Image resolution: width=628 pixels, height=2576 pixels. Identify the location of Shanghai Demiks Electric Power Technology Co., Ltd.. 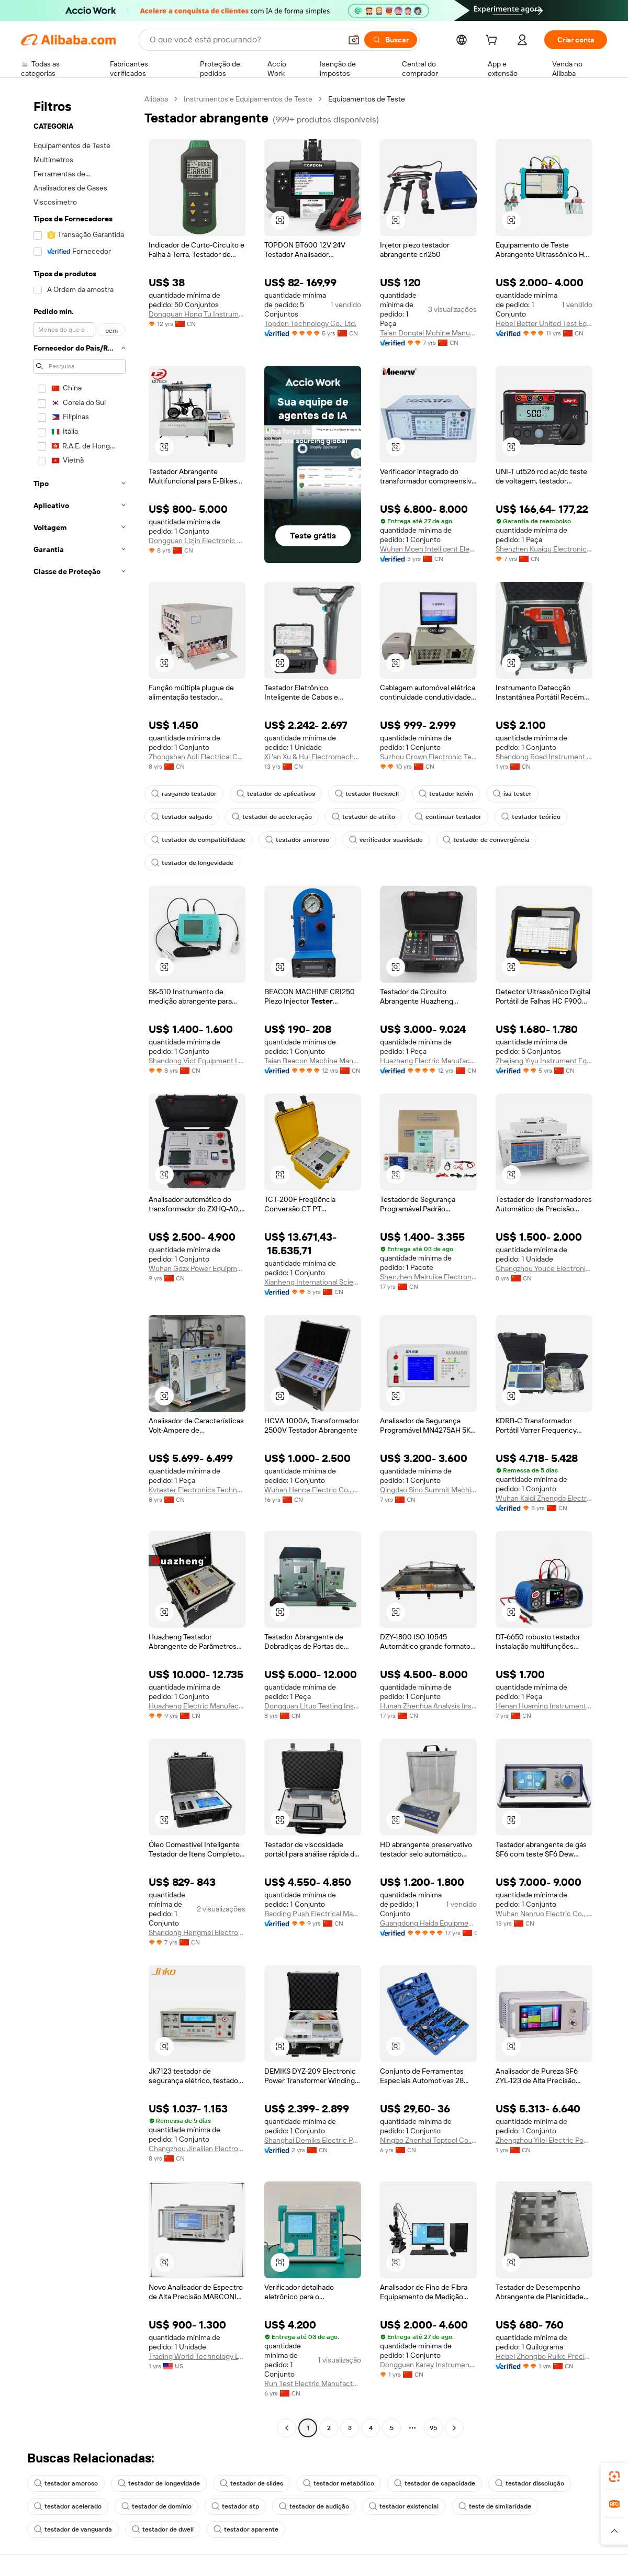
(312, 2140).